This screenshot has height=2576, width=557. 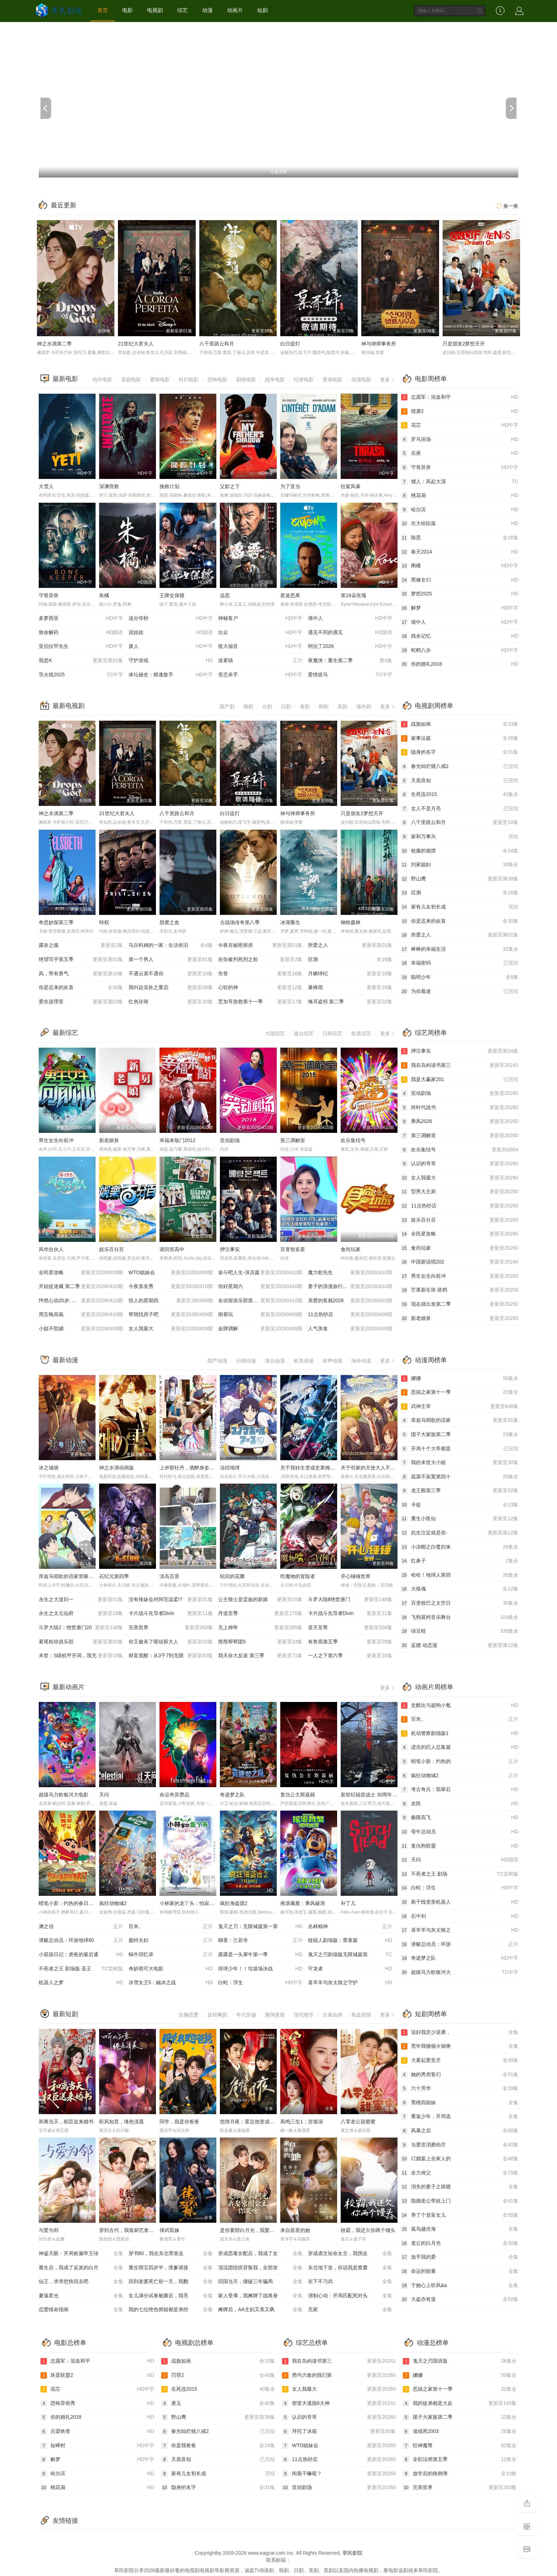 What do you see at coordinates (217, 2015) in the screenshot?
I see `反转爽剧` at bounding box center [217, 2015].